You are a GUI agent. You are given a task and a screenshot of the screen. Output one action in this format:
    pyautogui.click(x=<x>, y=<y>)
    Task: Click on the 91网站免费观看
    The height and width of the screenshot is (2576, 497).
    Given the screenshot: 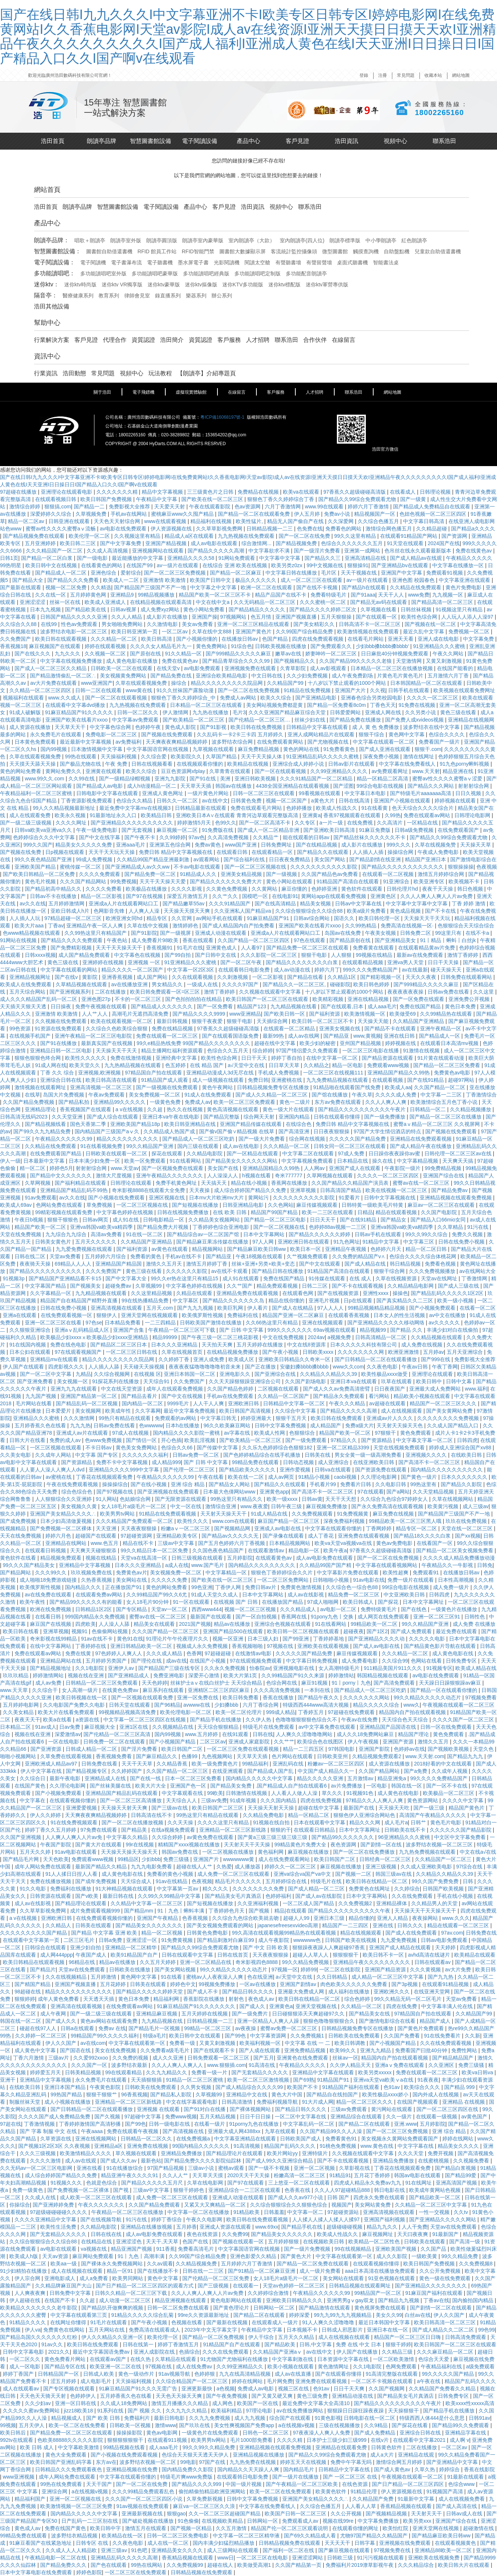 What is the action you would take?
    pyautogui.click(x=237, y=558)
    